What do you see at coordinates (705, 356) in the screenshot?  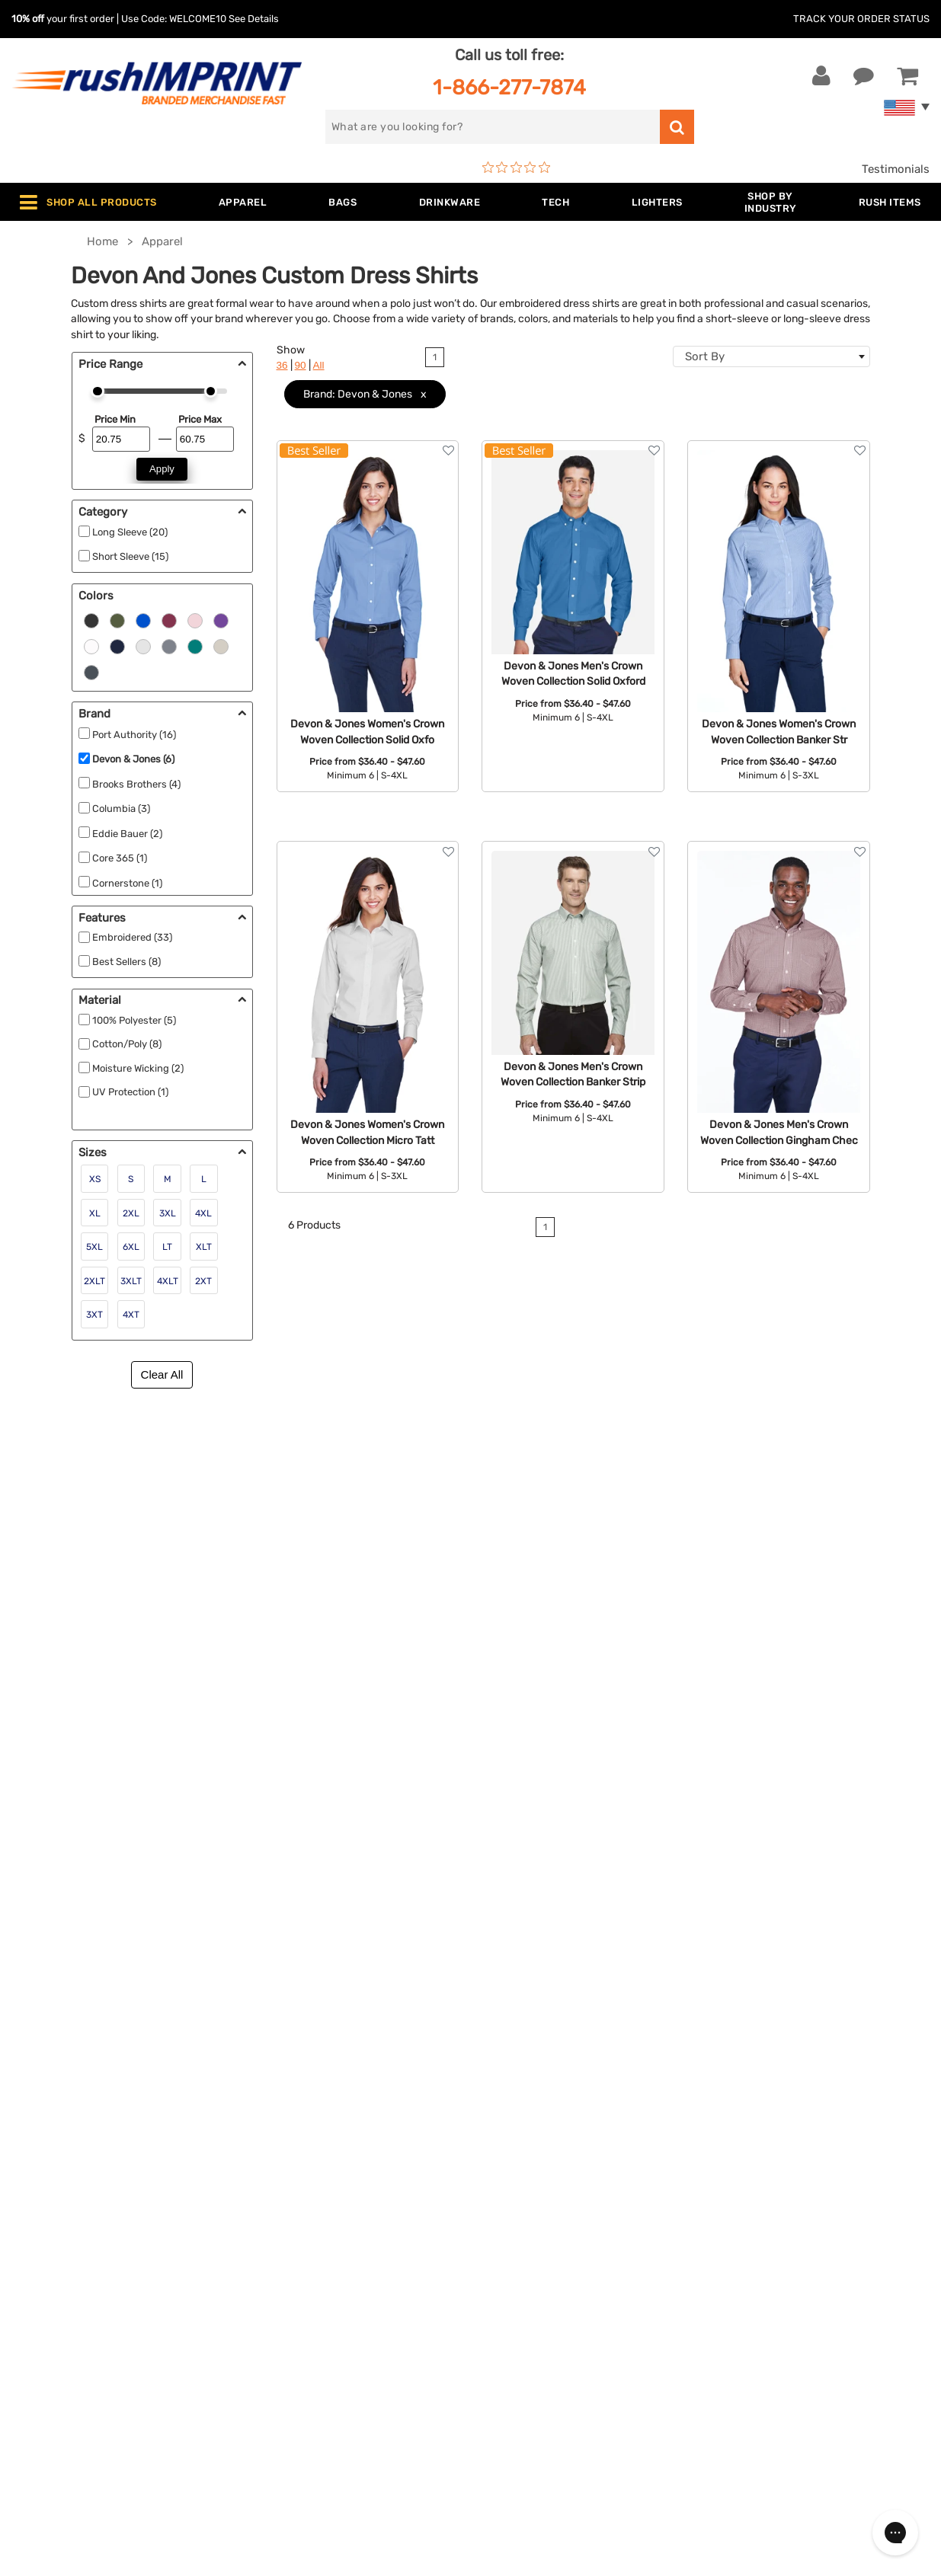 I see `Sort By [textbox]` at bounding box center [705, 356].